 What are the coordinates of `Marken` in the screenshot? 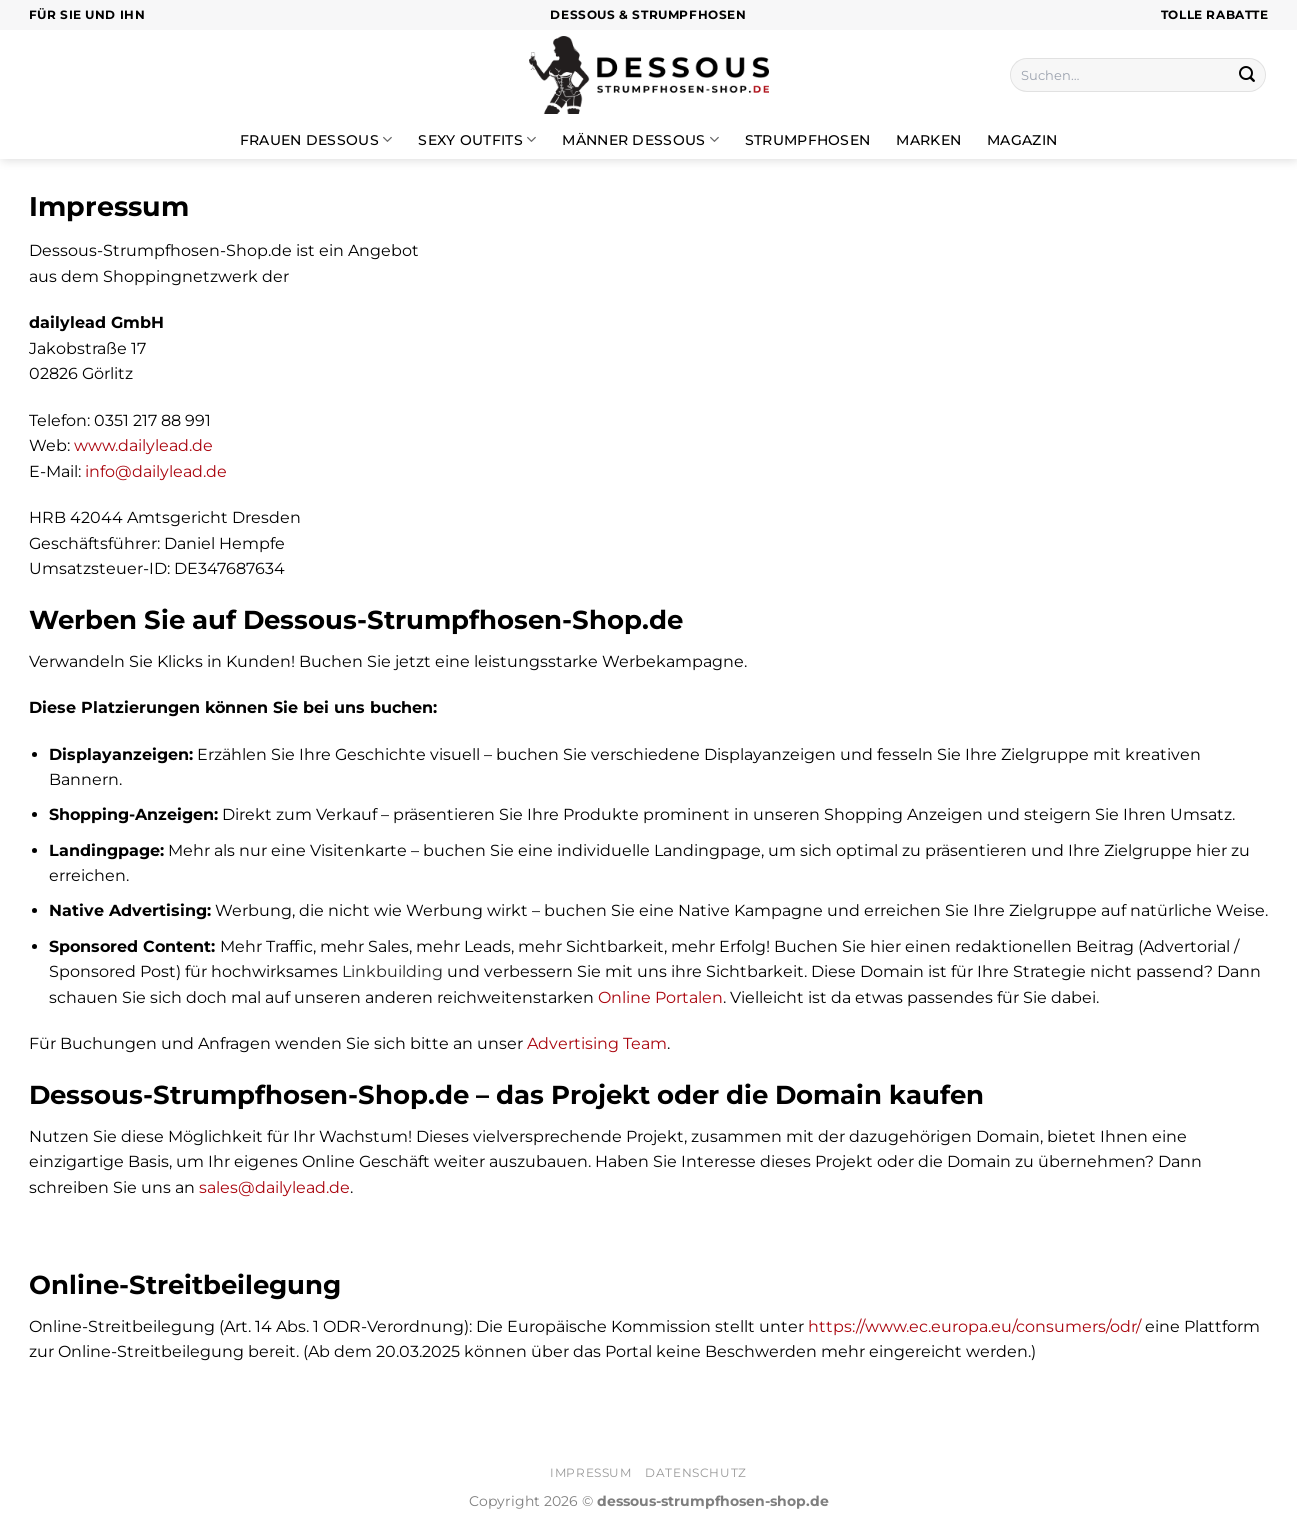 It's located at (928, 140).